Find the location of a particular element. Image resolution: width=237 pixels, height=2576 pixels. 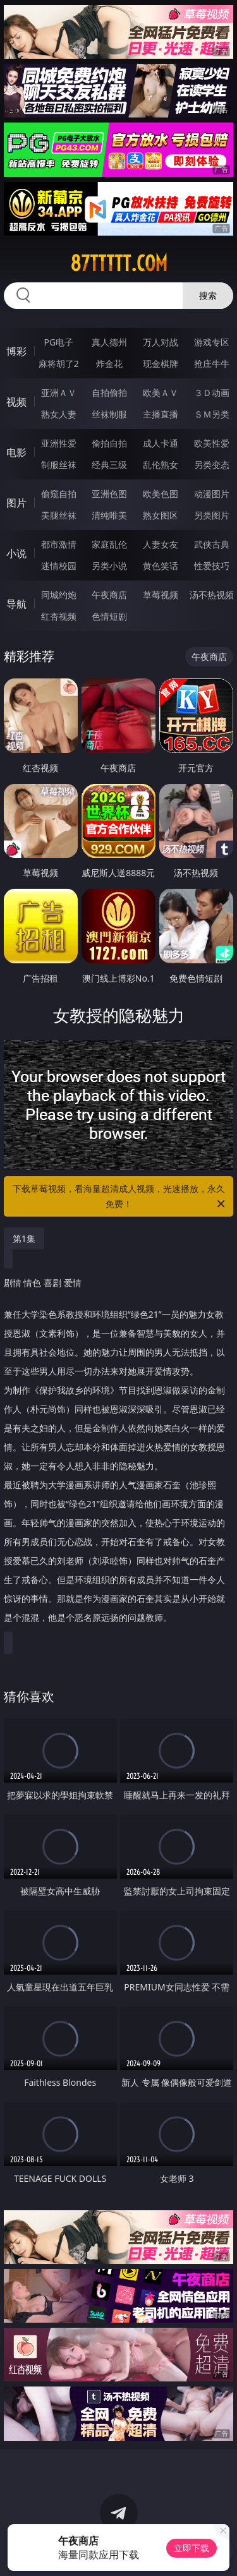

亚洲色图 is located at coordinates (109, 494).